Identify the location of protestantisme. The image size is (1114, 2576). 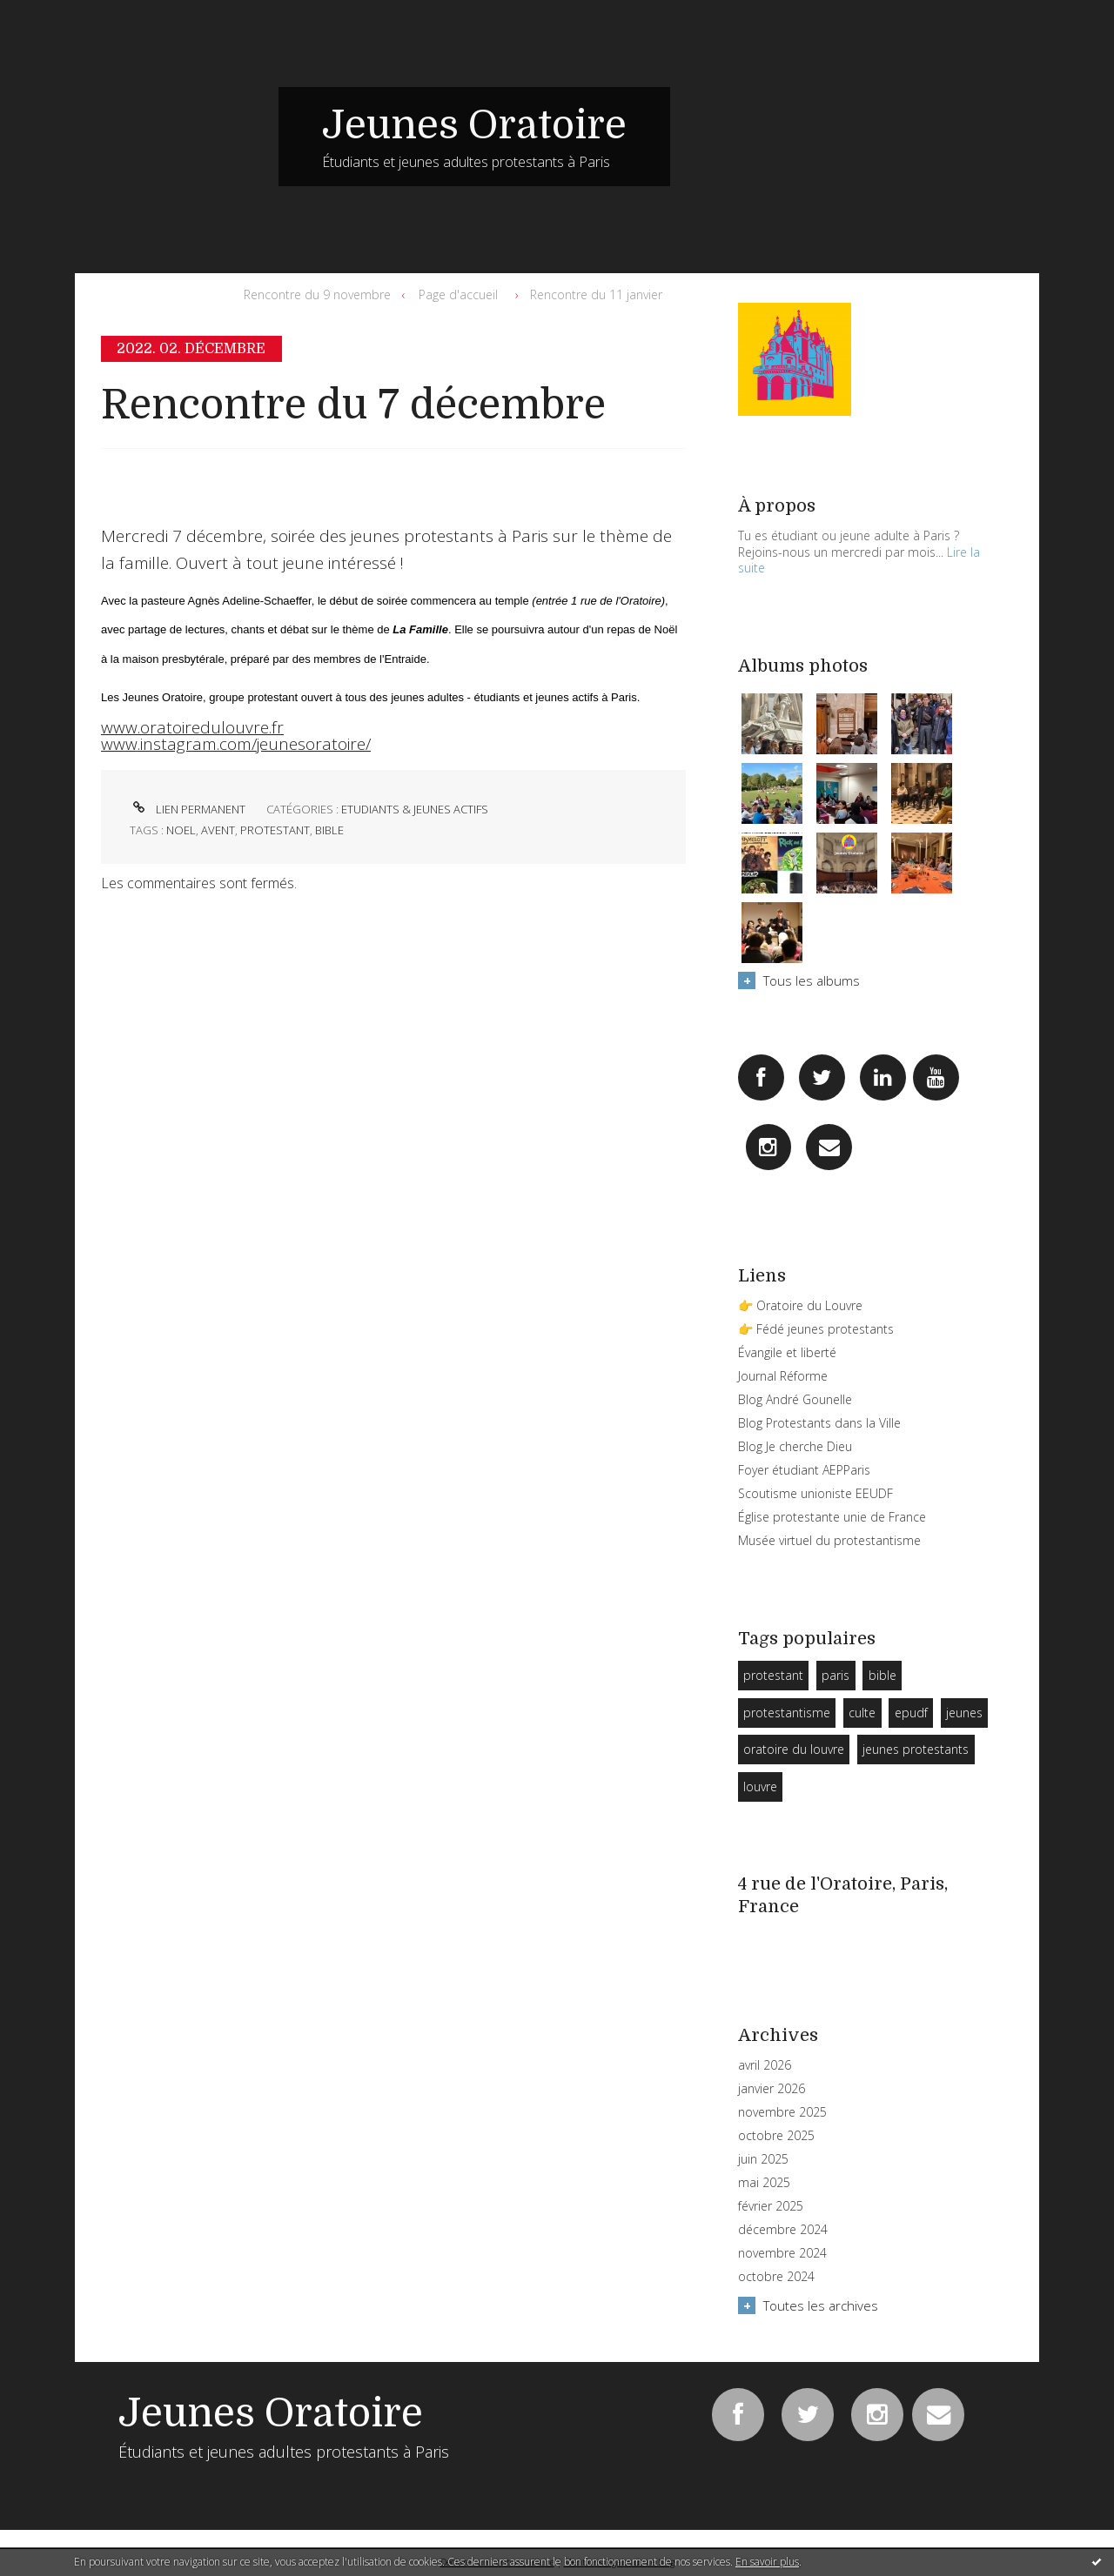
(786, 1712).